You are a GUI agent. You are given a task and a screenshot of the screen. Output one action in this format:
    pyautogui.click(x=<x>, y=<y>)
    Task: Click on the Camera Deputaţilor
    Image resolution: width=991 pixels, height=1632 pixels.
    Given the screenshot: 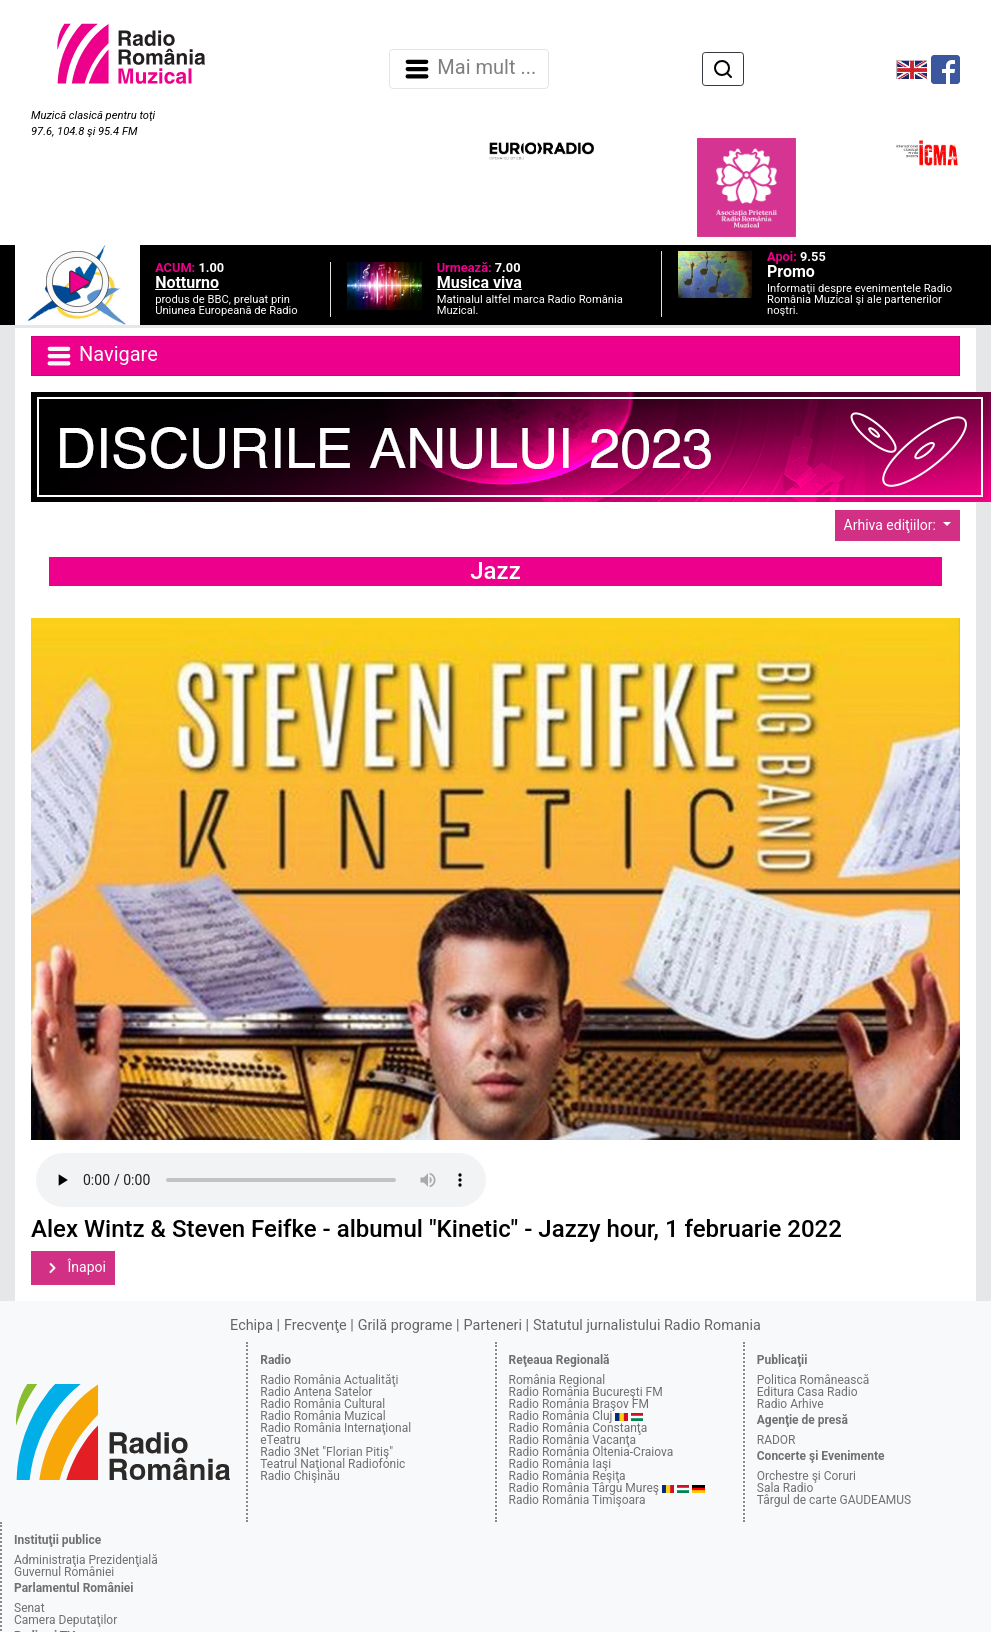 What is the action you would take?
    pyautogui.click(x=65, y=1620)
    